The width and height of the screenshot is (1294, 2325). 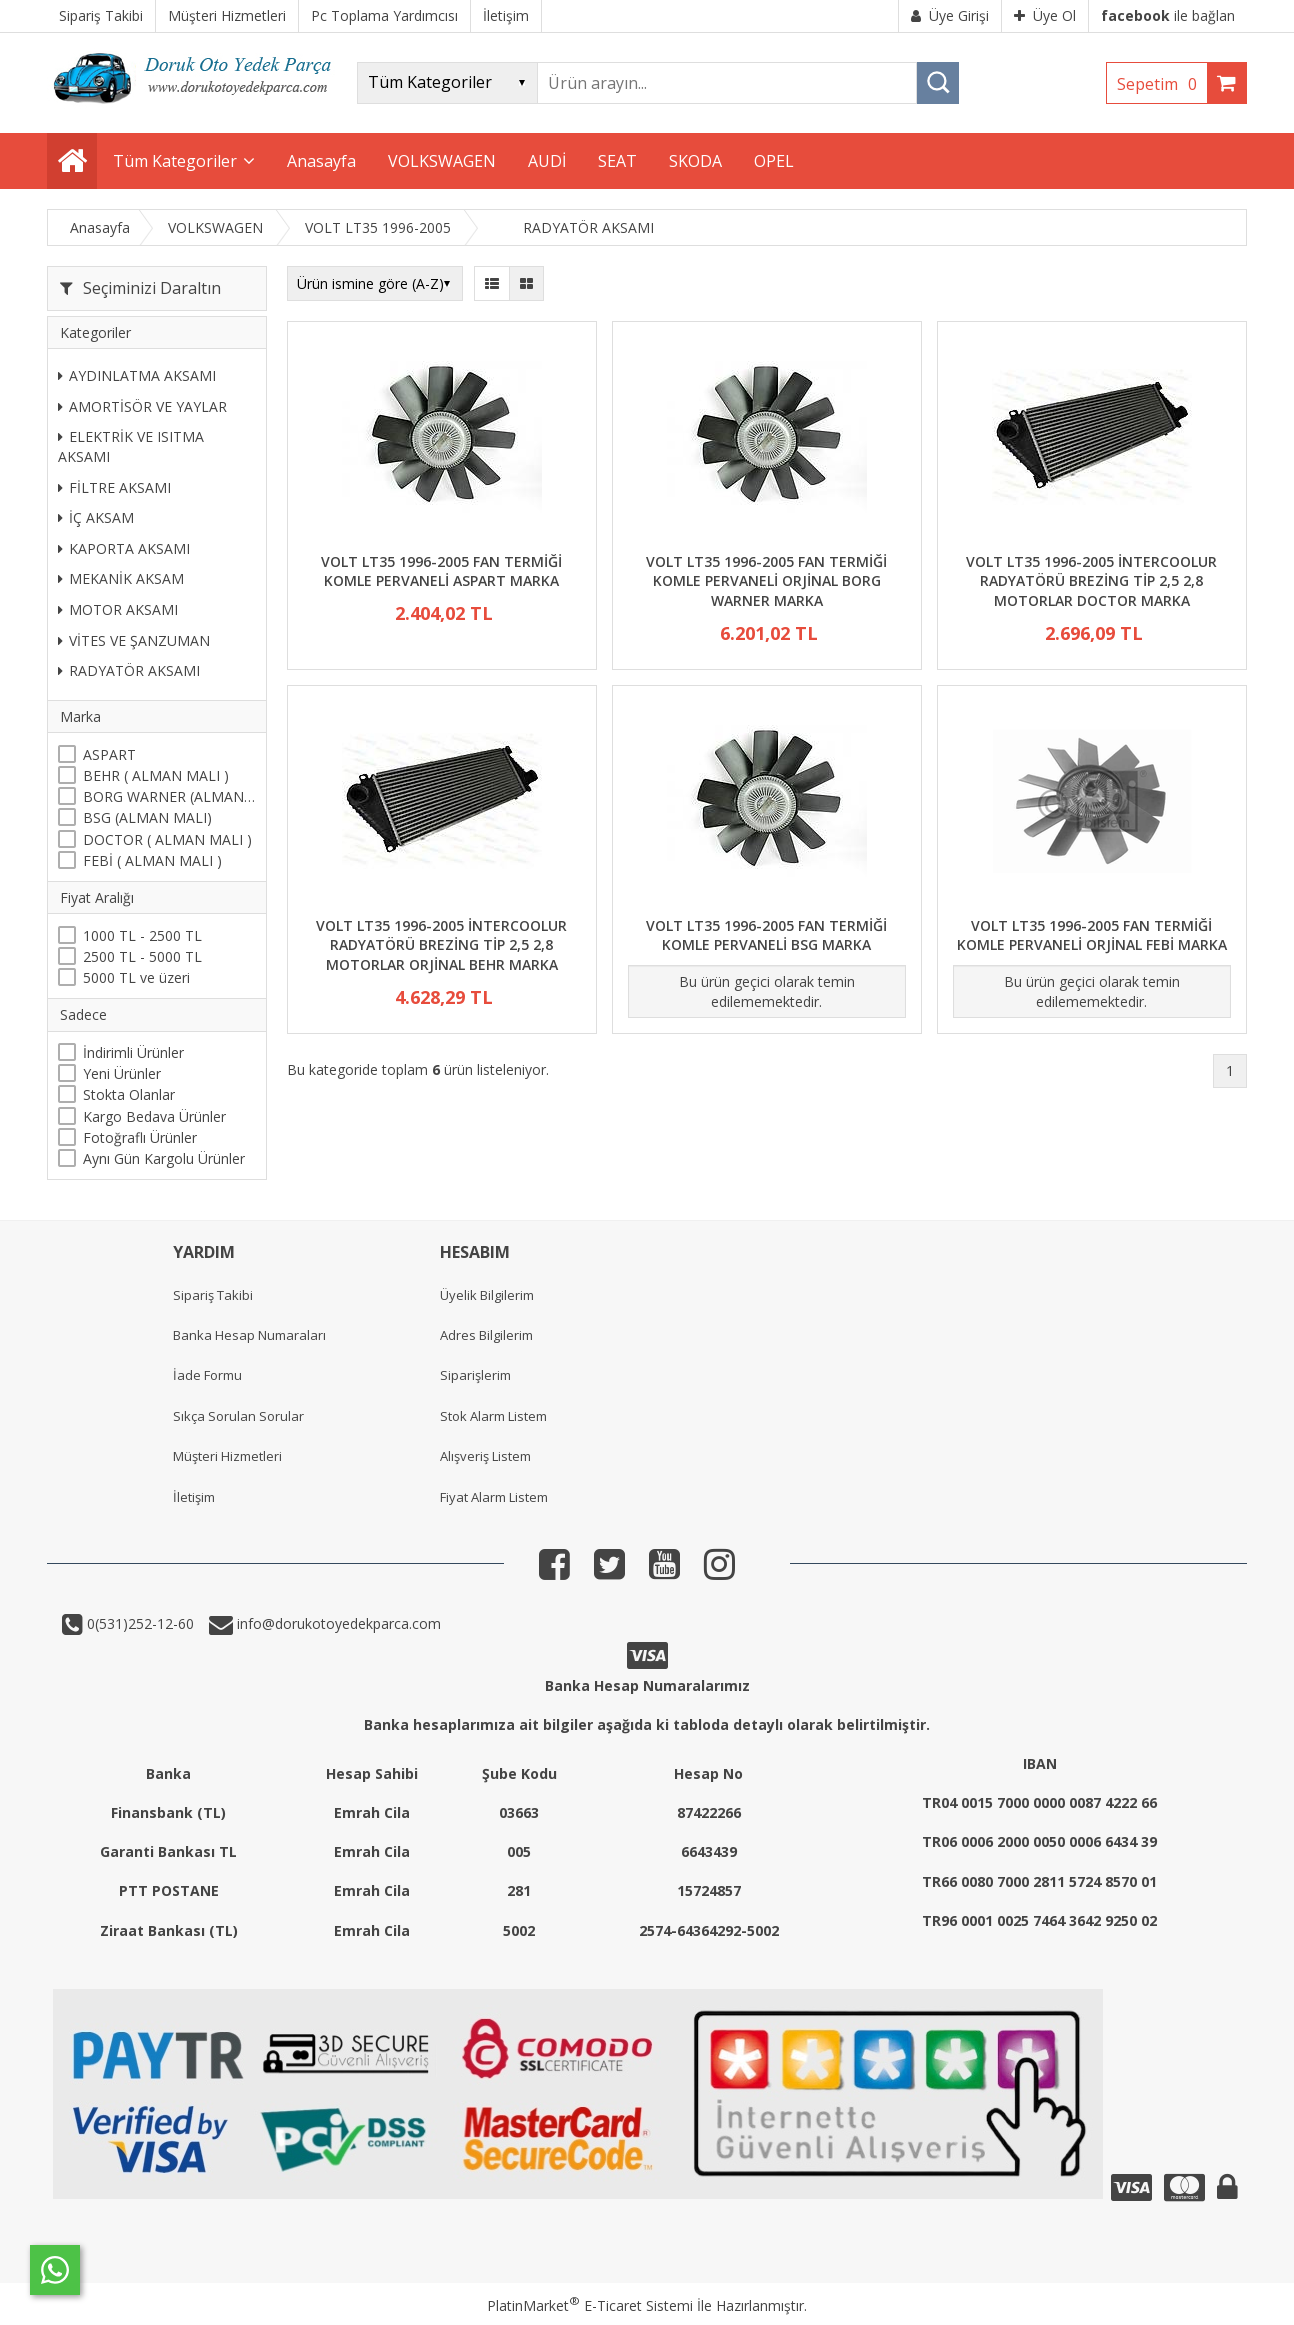 I want to click on Banka Hesap Numaraları, so click(x=249, y=1335).